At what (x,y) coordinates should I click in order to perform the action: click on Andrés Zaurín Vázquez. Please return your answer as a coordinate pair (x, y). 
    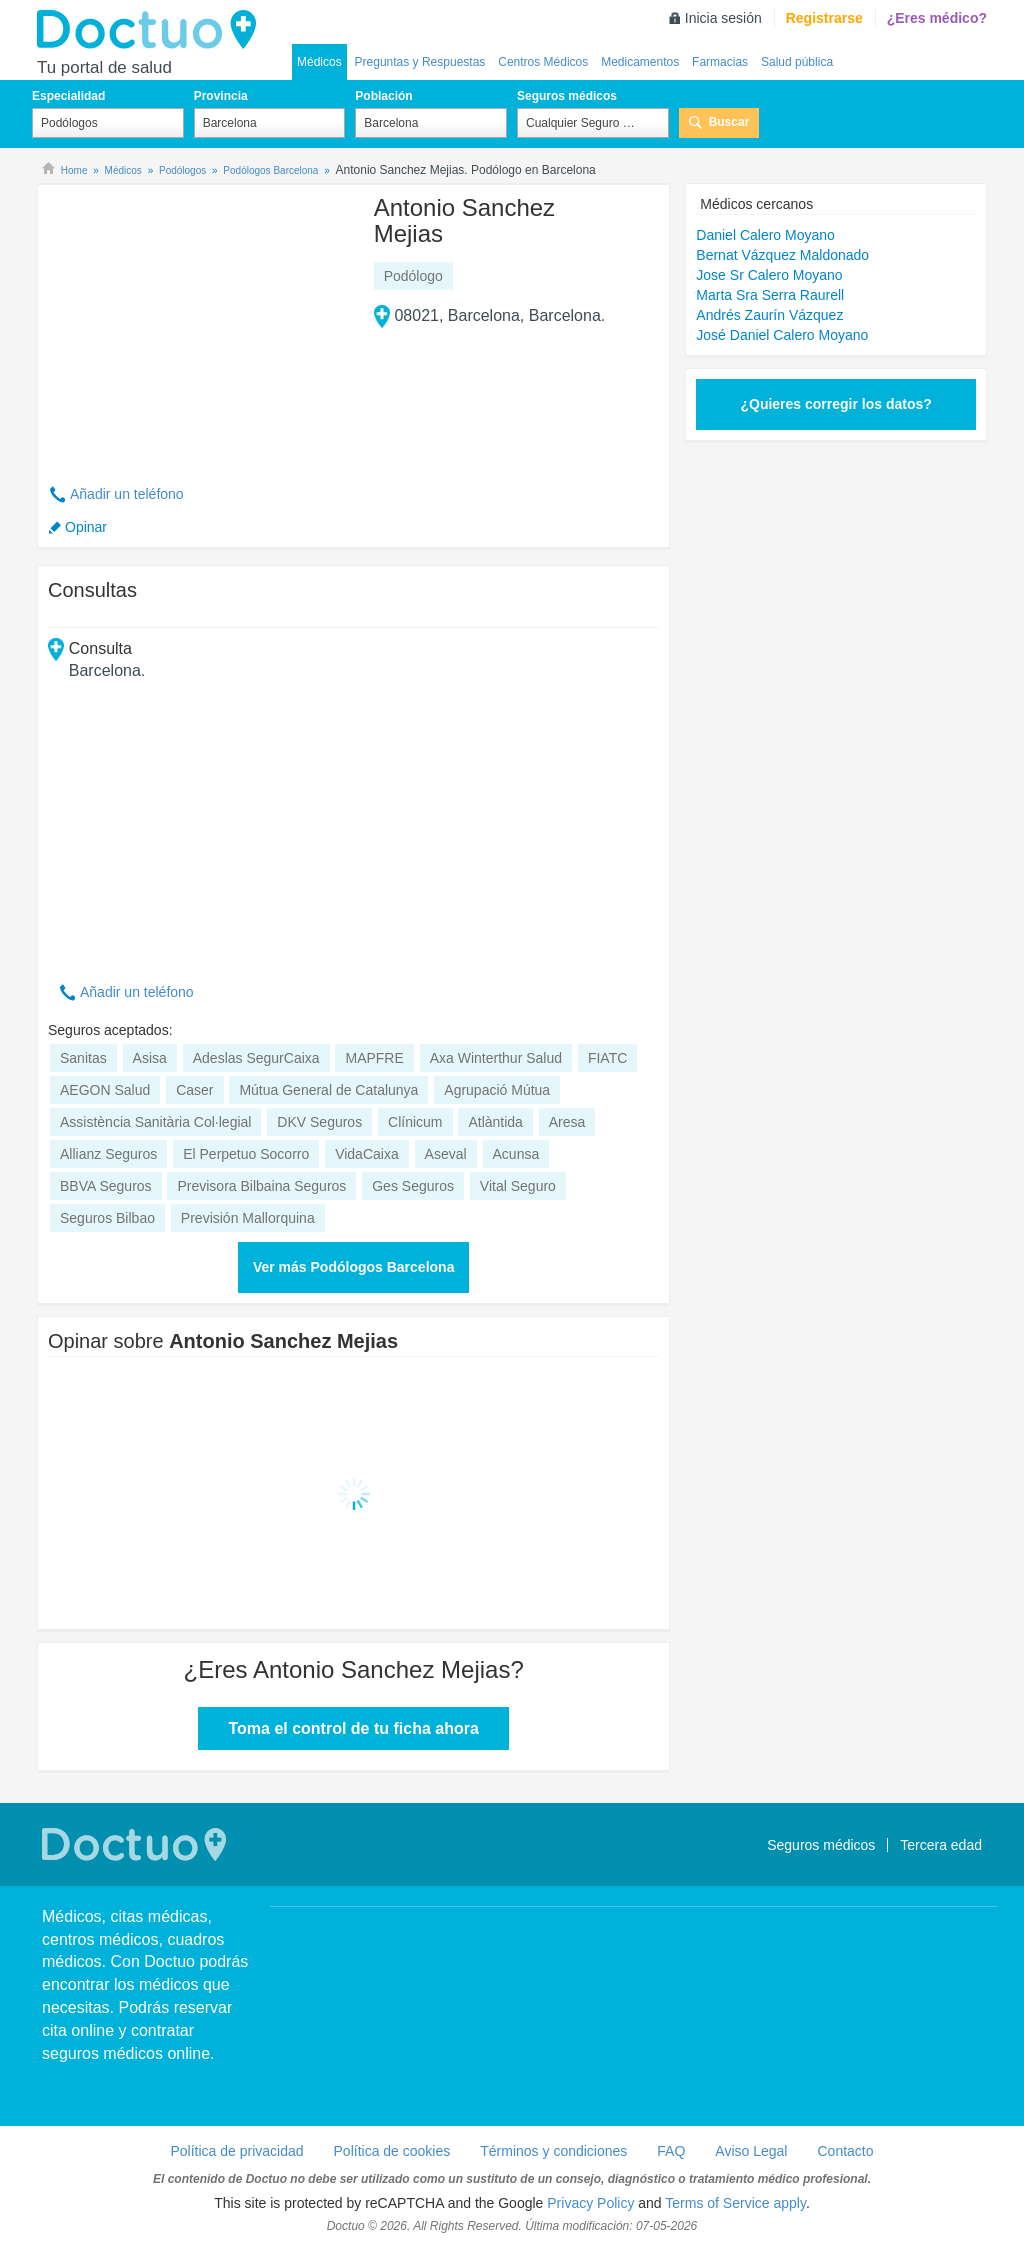
    Looking at the image, I should click on (769, 315).